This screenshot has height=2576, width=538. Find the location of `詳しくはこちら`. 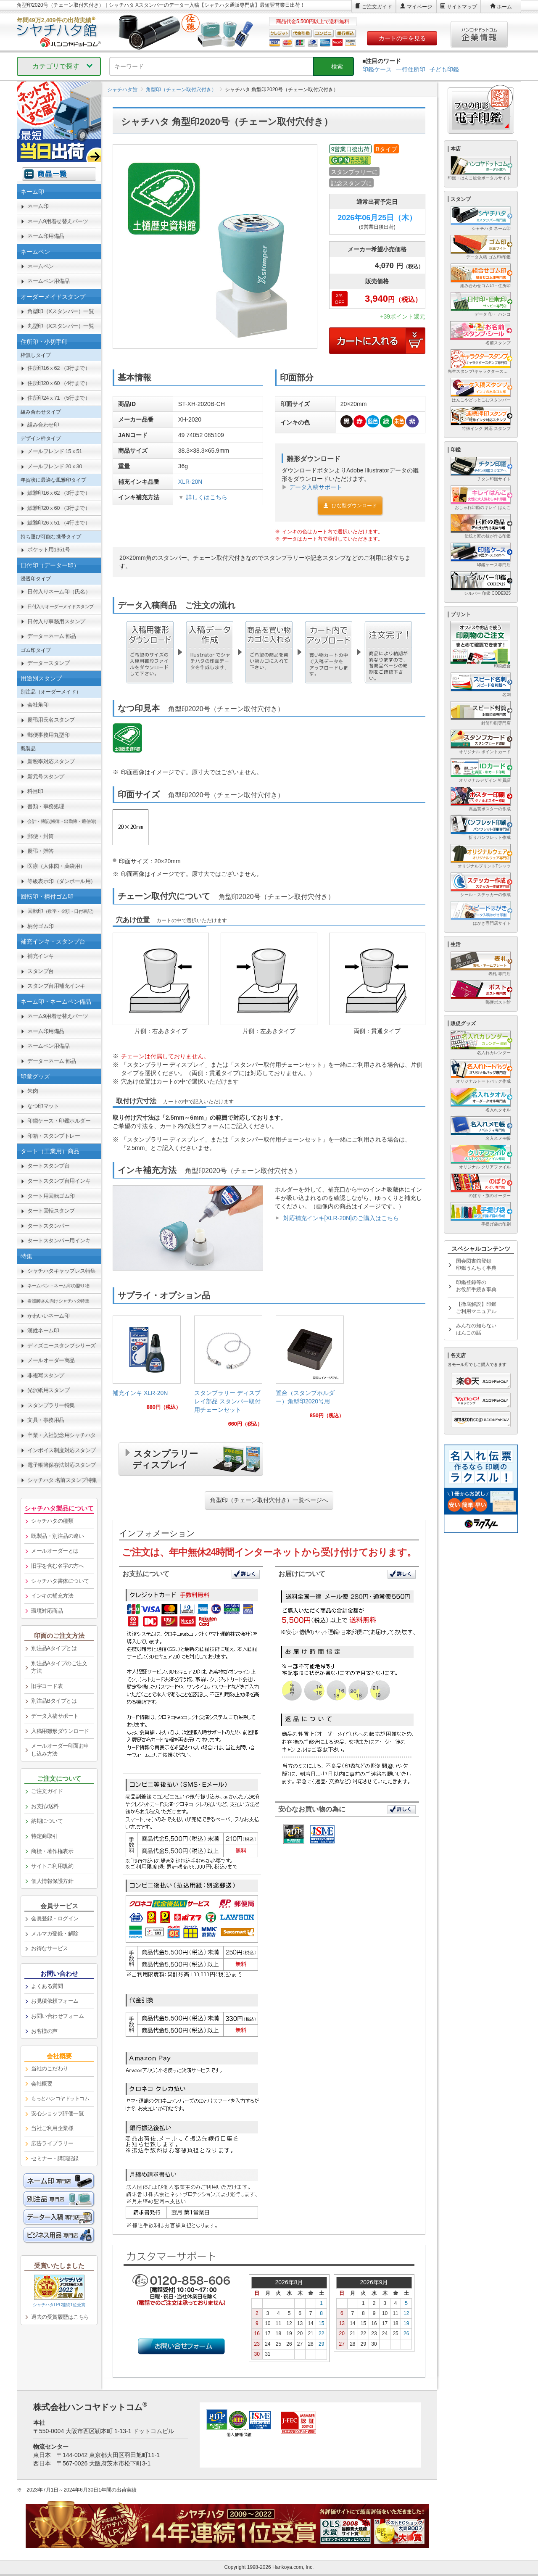

詳しくはこちら is located at coordinates (206, 497).